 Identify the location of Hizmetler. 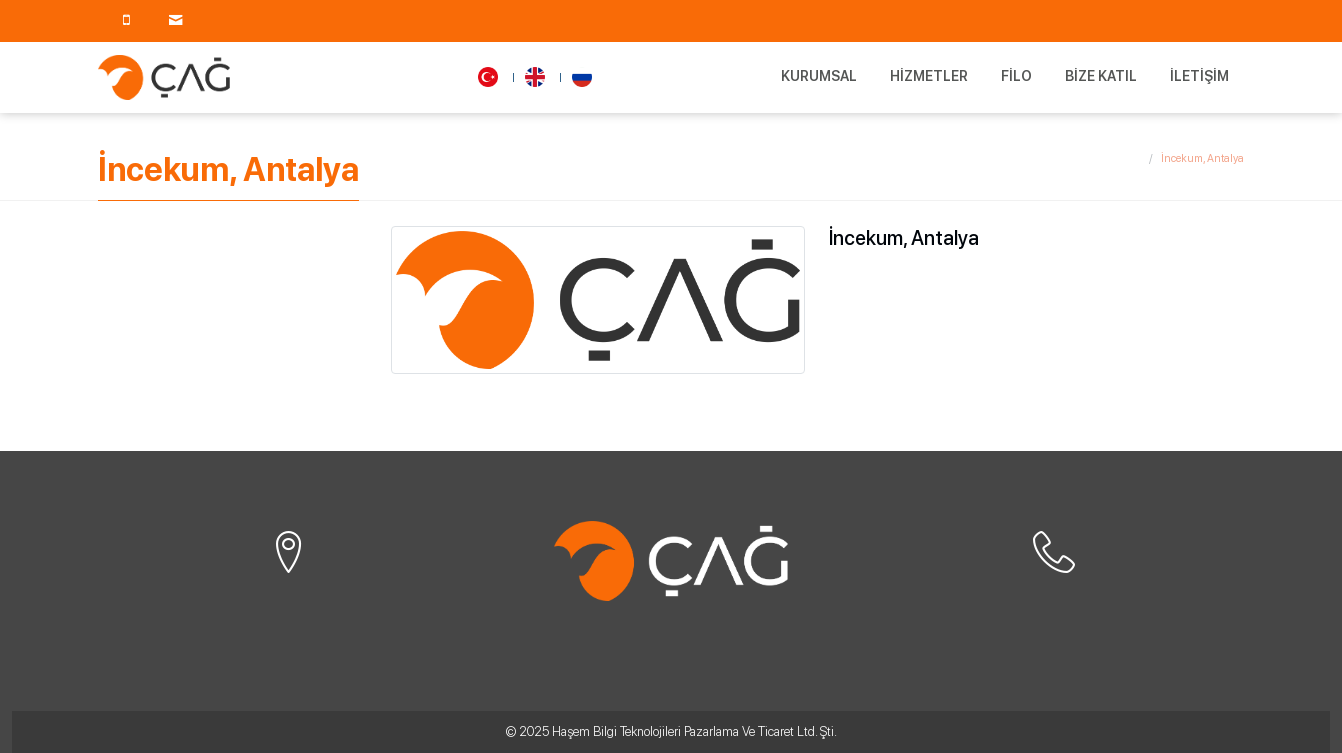
(929, 76).